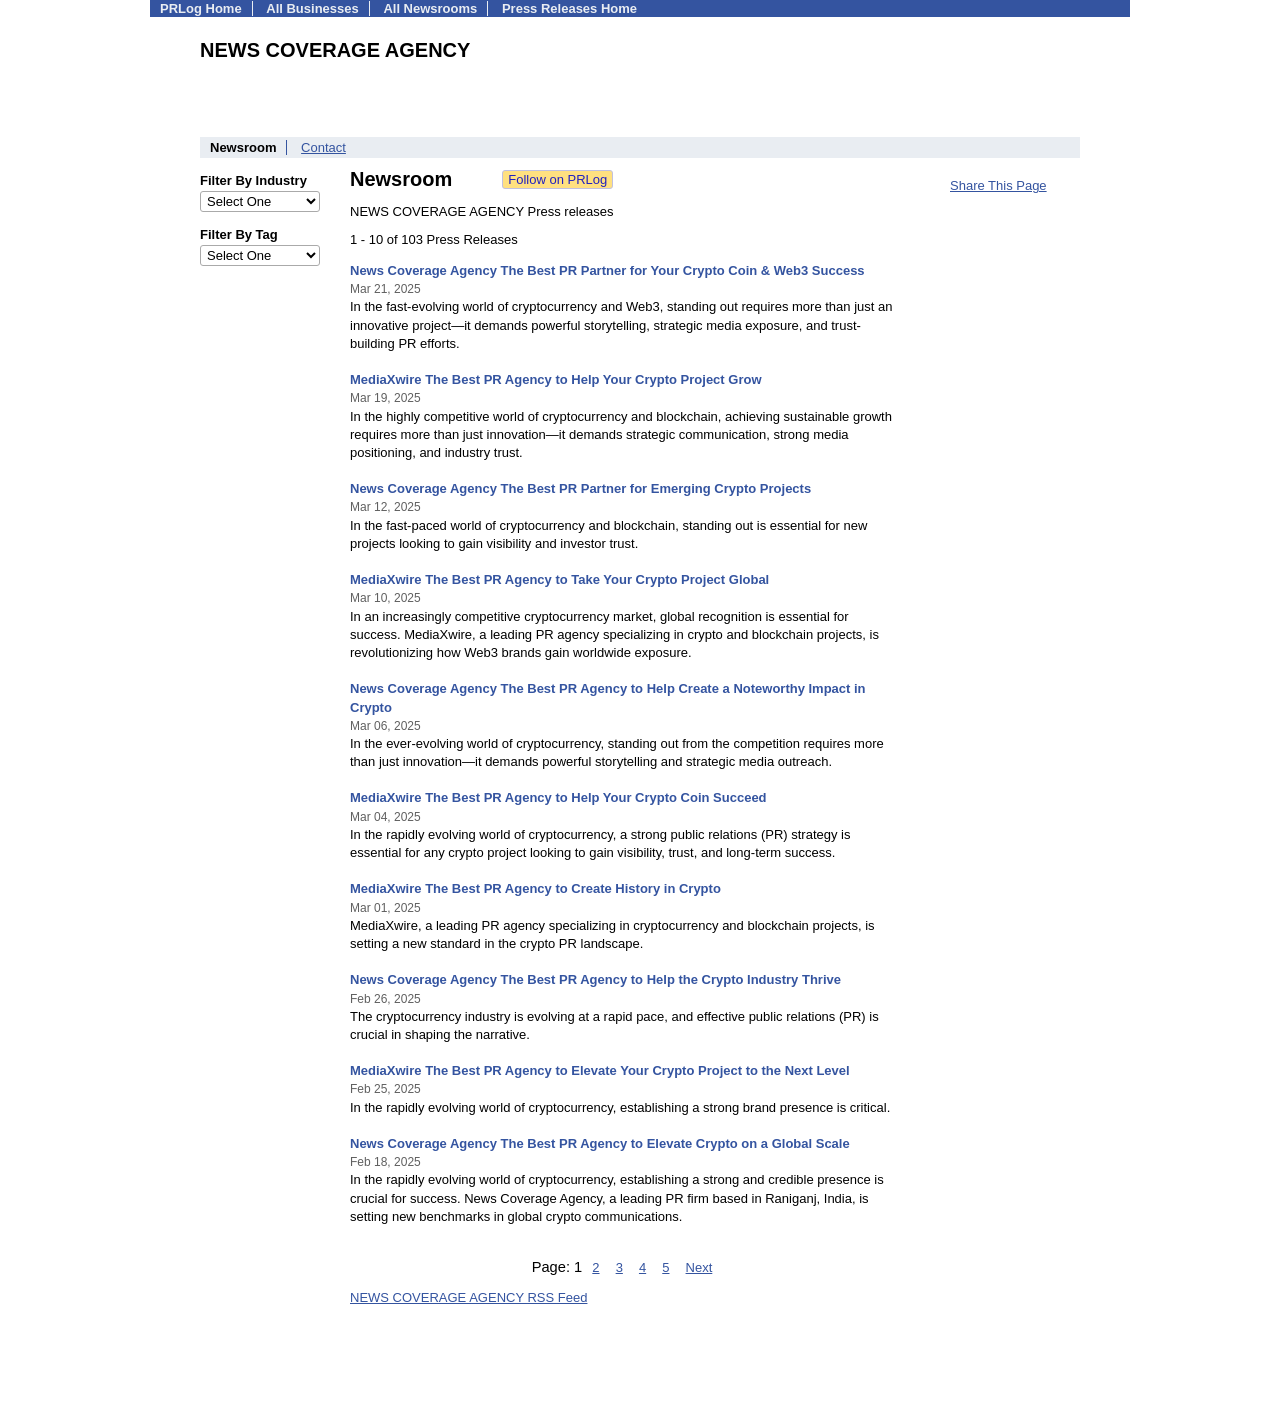 The image size is (1280, 1405). What do you see at coordinates (595, 979) in the screenshot?
I see `News Coverage Agency The Best PR Agency to Help the Crypto Industry Thrive` at bounding box center [595, 979].